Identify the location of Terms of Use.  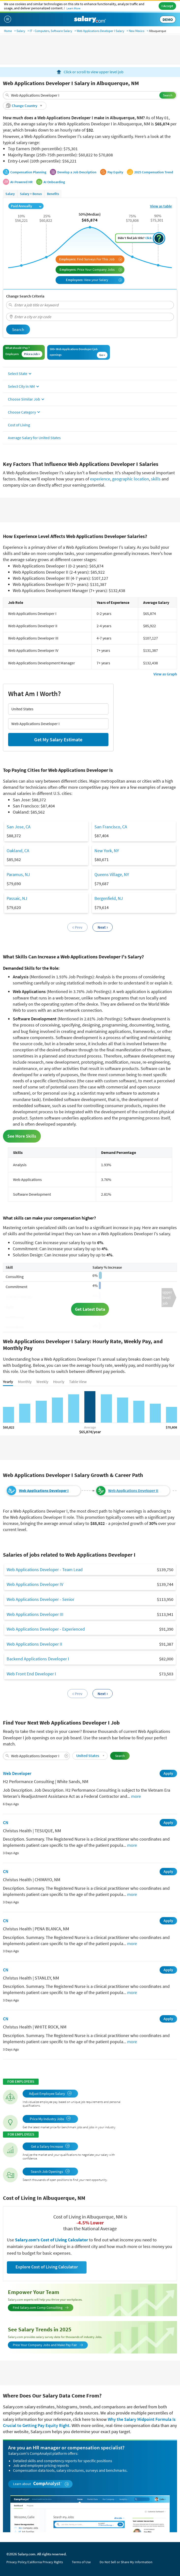
(81, 2562).